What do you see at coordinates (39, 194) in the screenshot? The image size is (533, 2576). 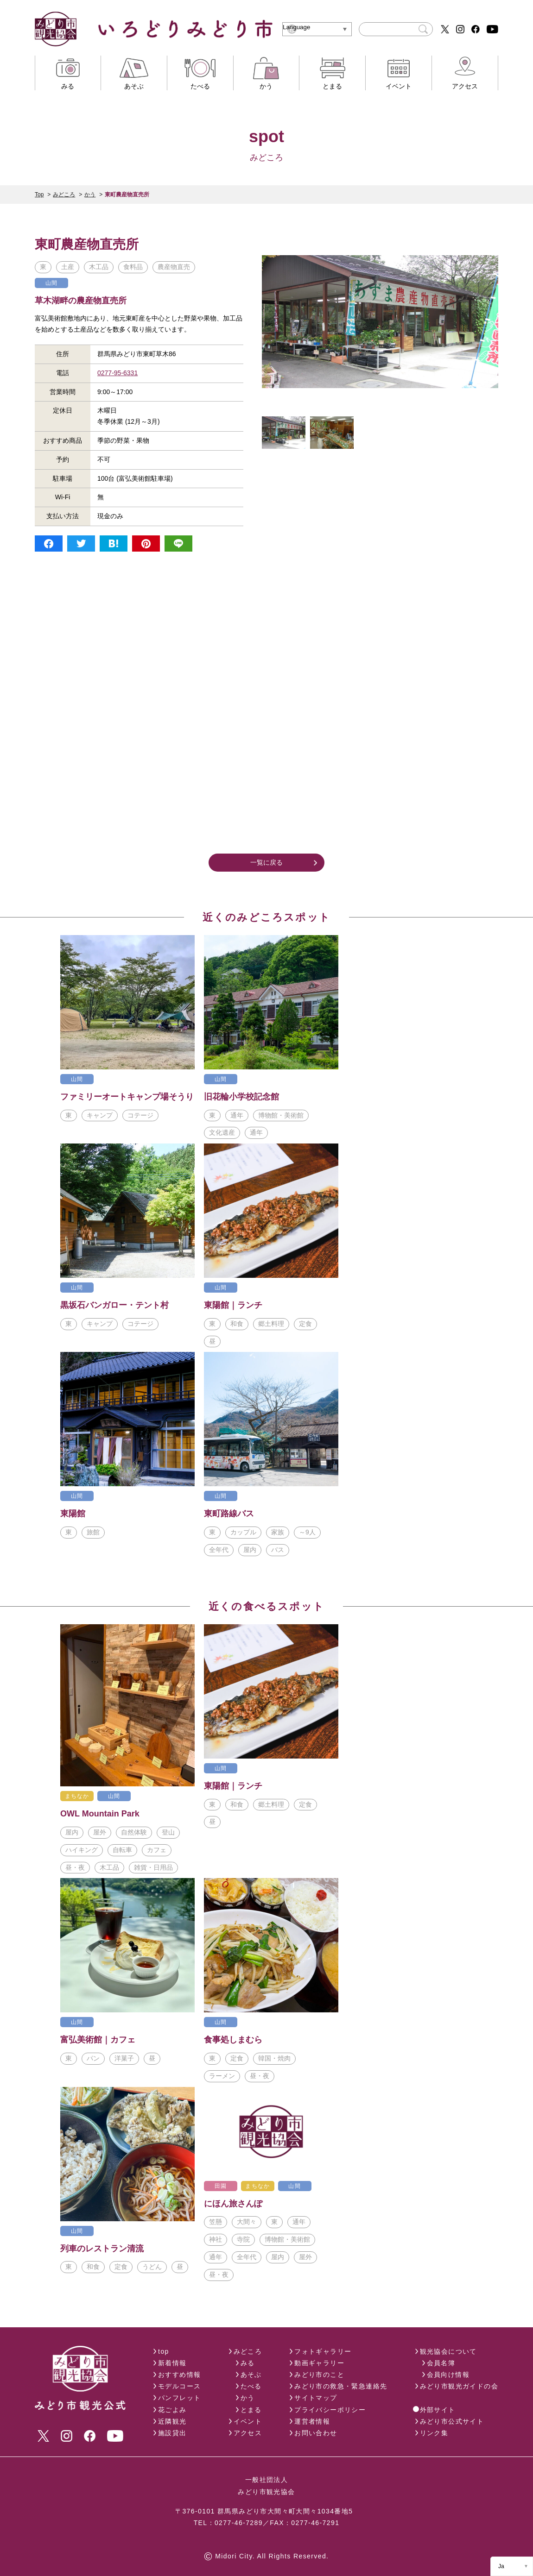 I see `Top` at bounding box center [39, 194].